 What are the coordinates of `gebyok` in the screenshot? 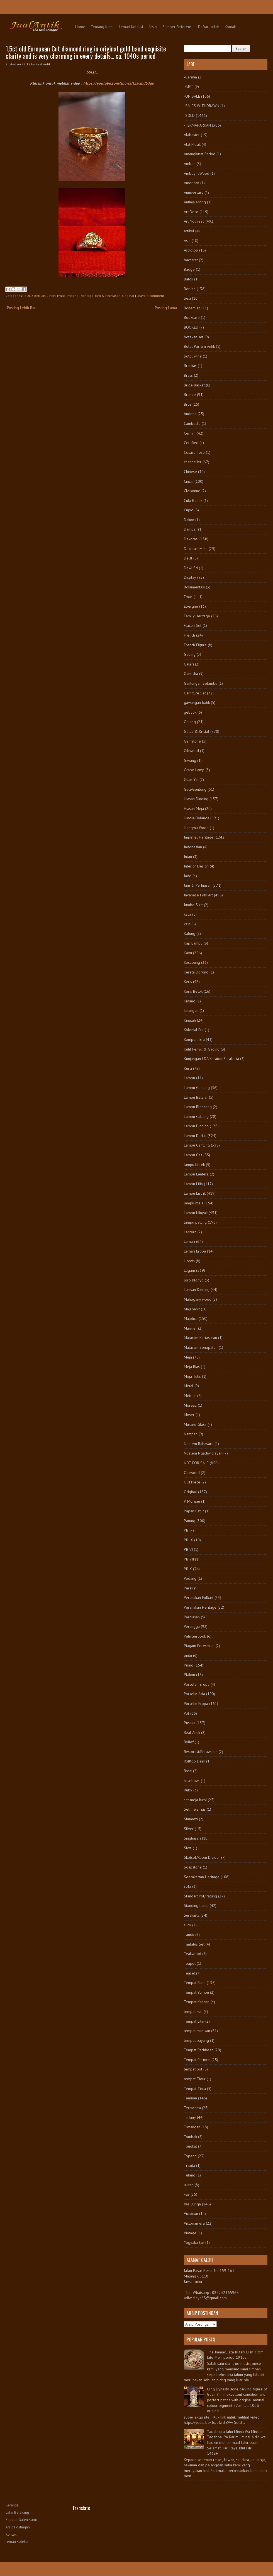 It's located at (190, 712).